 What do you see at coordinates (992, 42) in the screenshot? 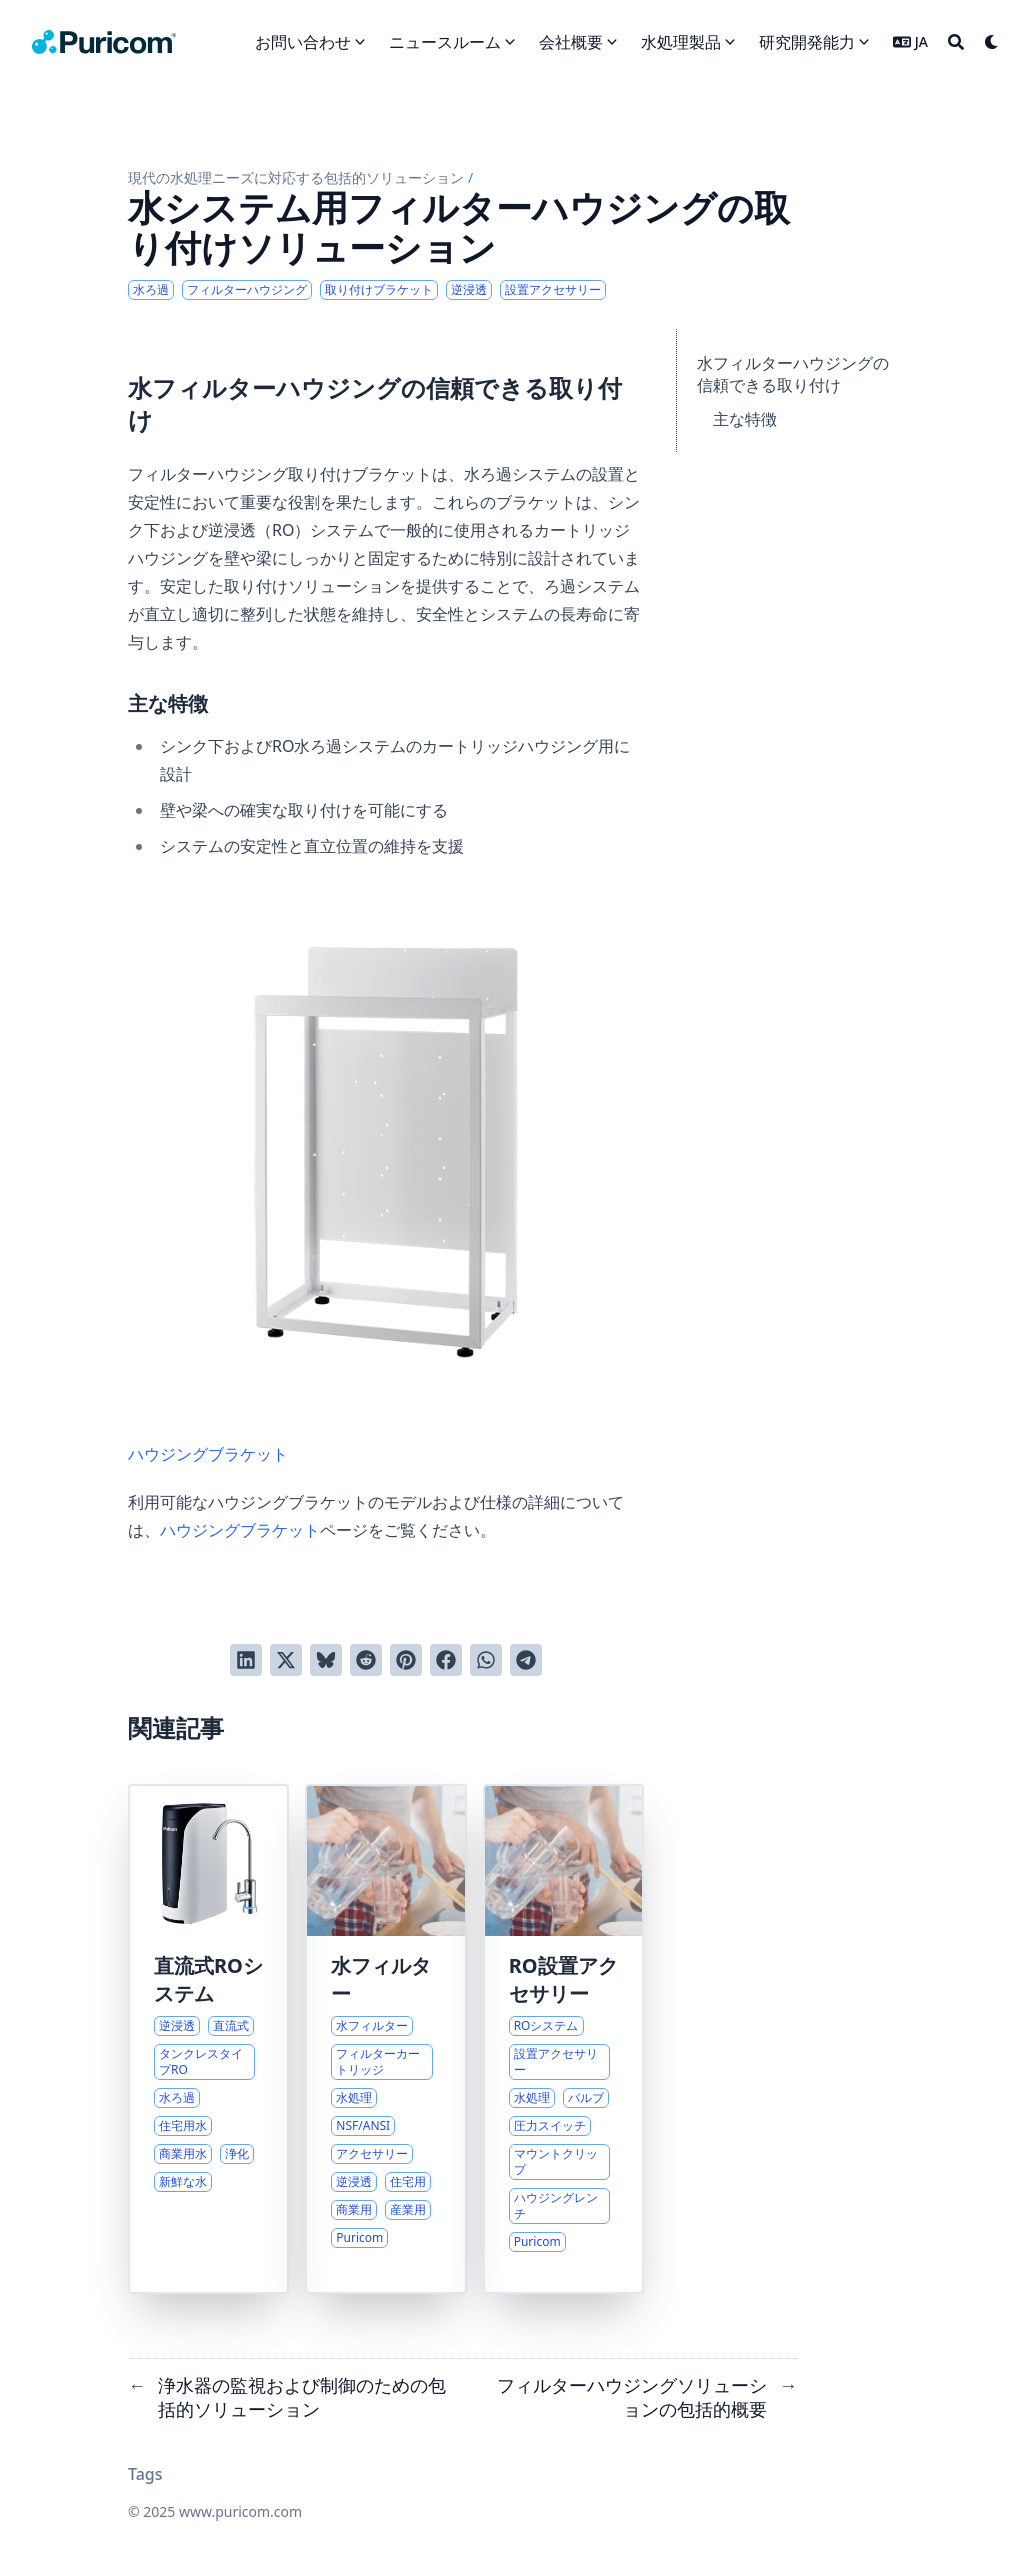
I see `[Dark mode switcher]` at bounding box center [992, 42].